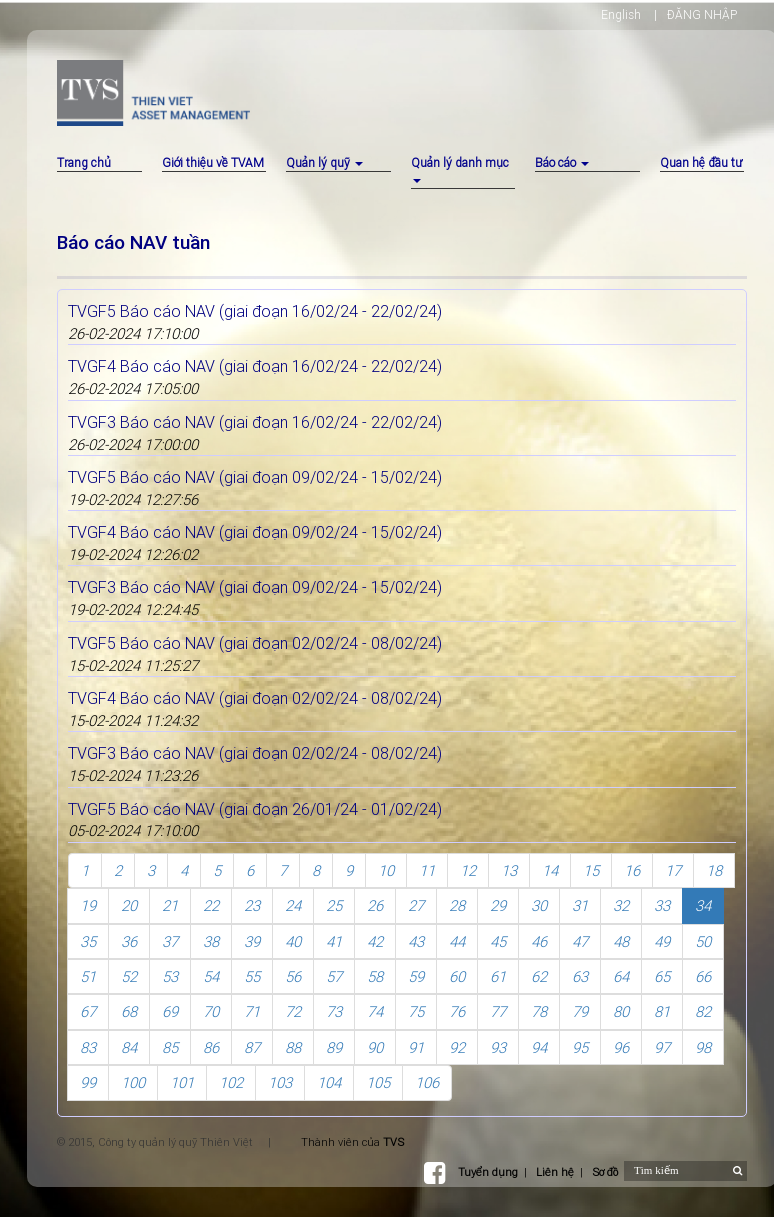  What do you see at coordinates (170, 976) in the screenshot?
I see `53` at bounding box center [170, 976].